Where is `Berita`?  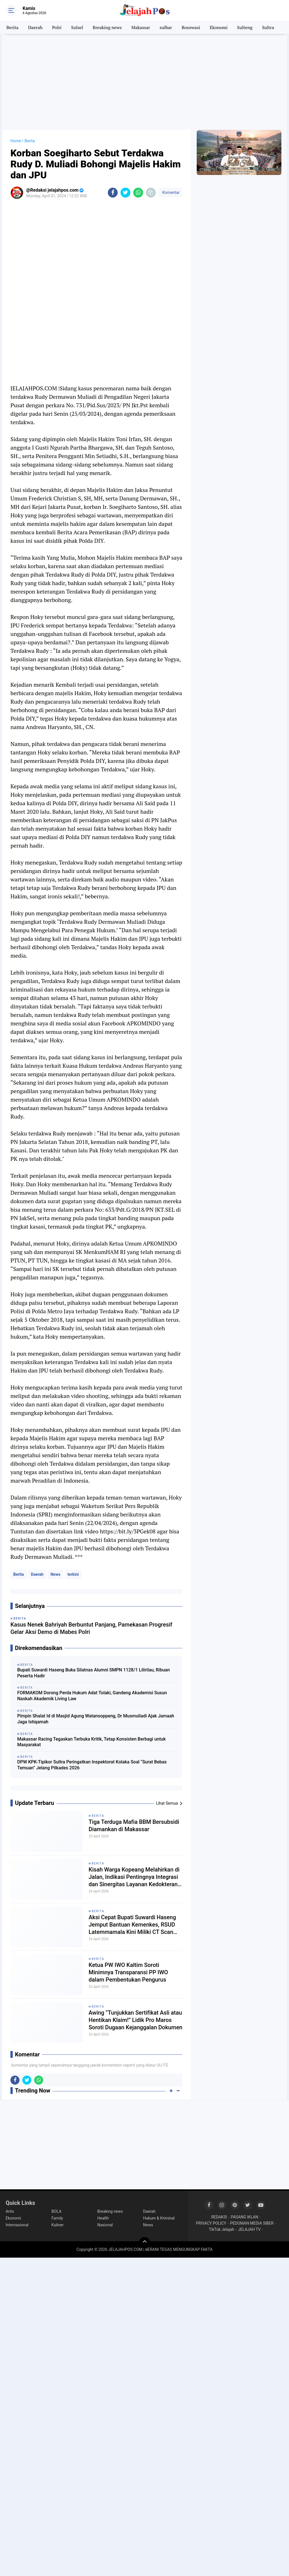 Berita is located at coordinates (12, 27).